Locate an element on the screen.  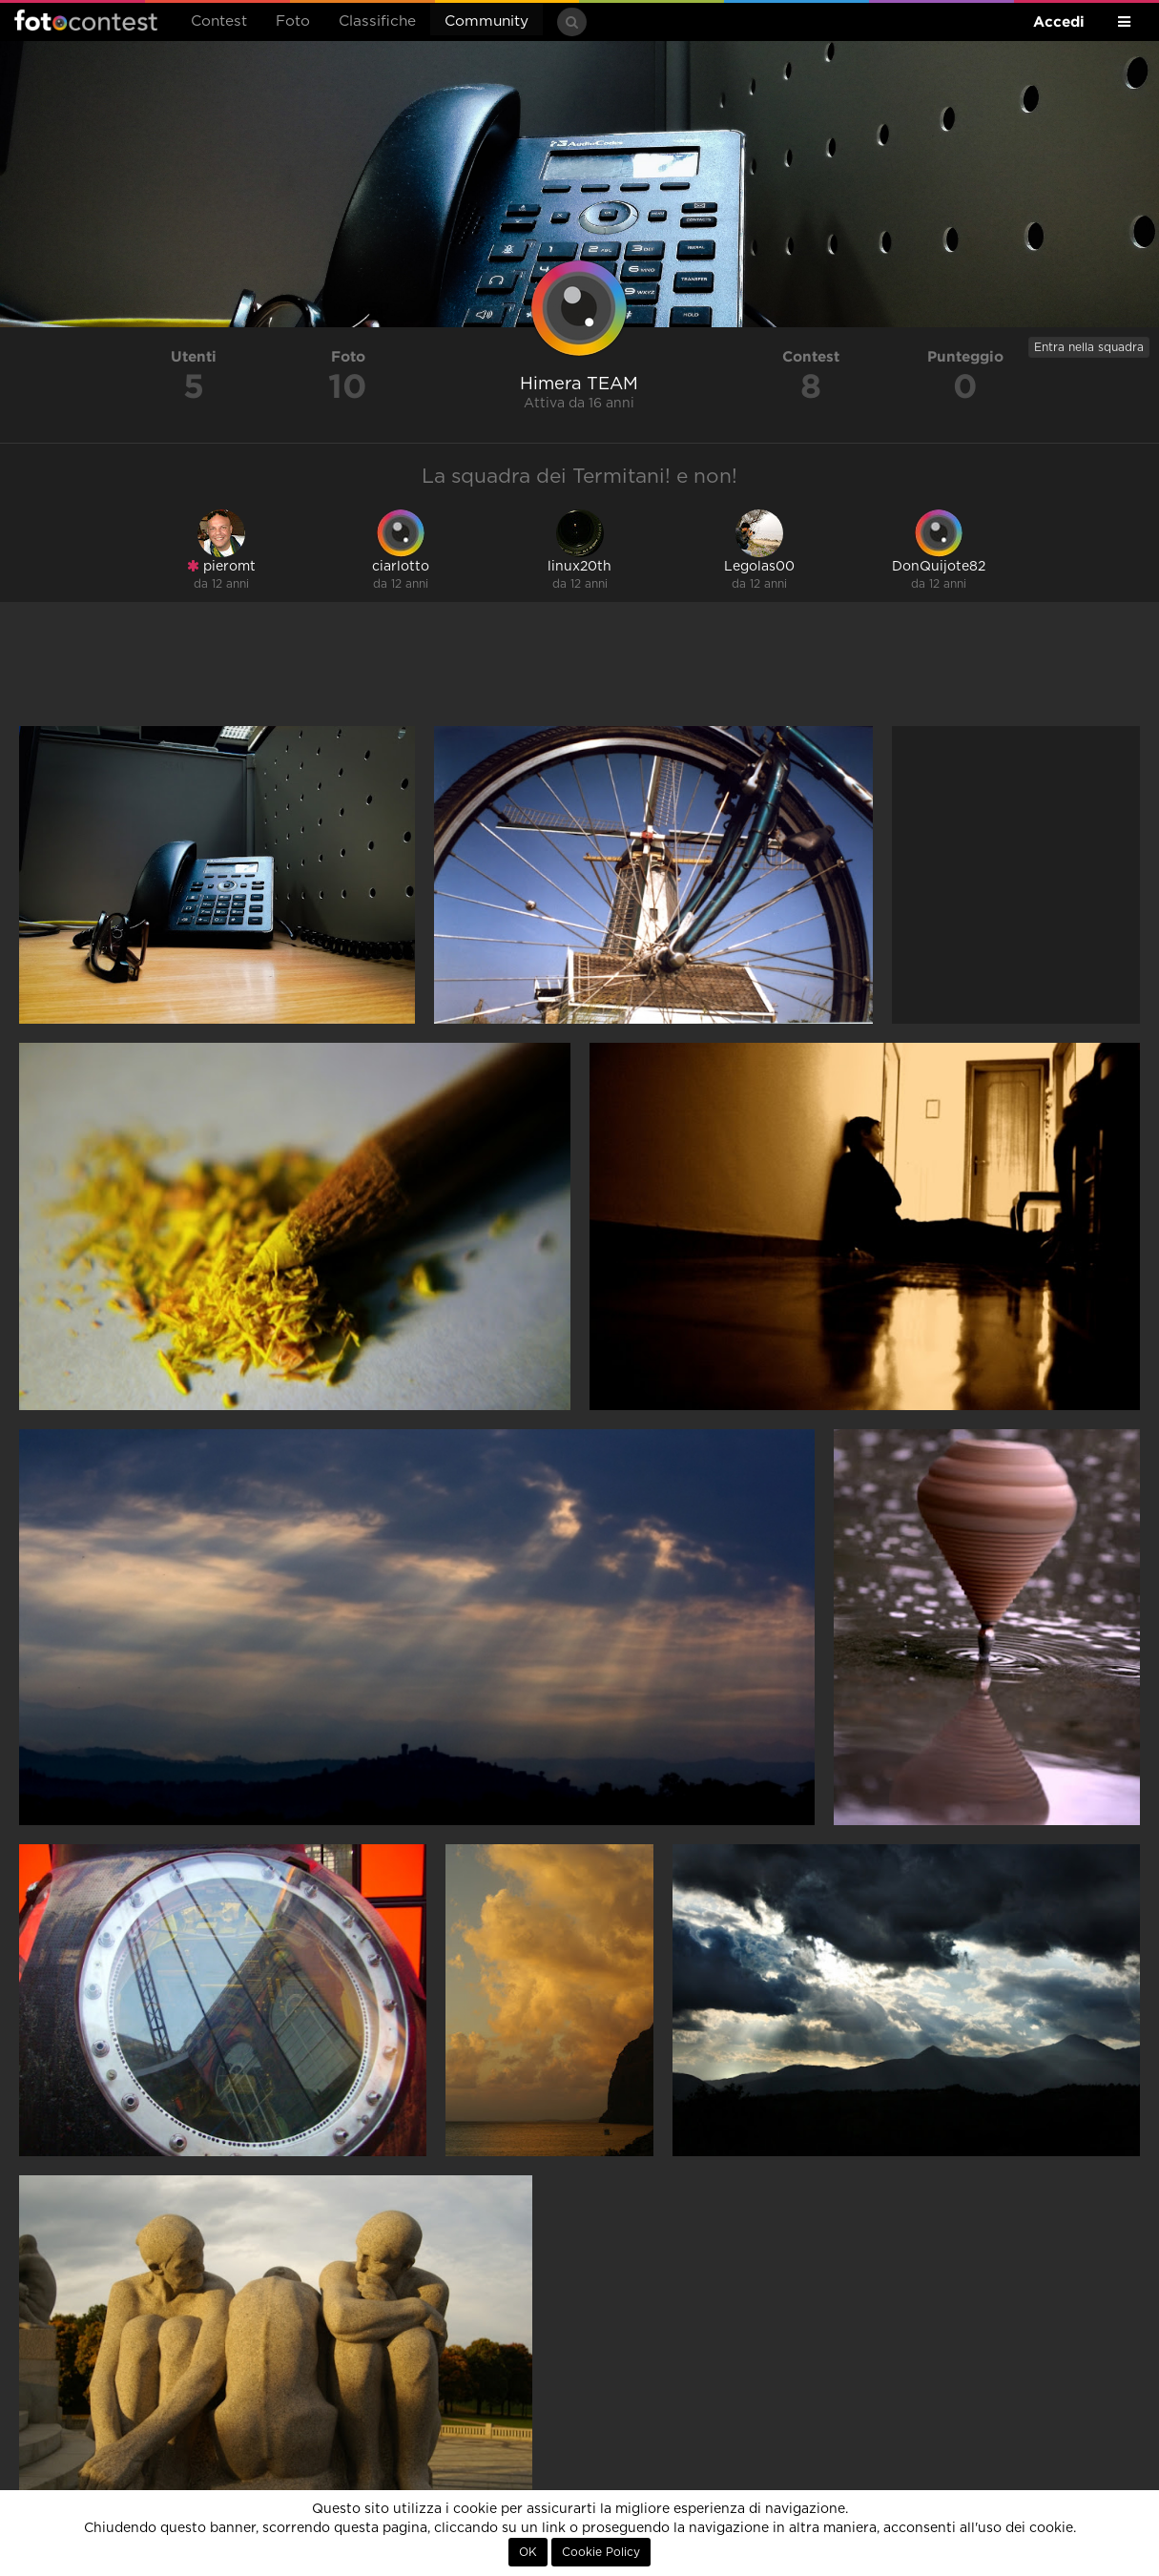
pieromt is located at coordinates (221, 566).